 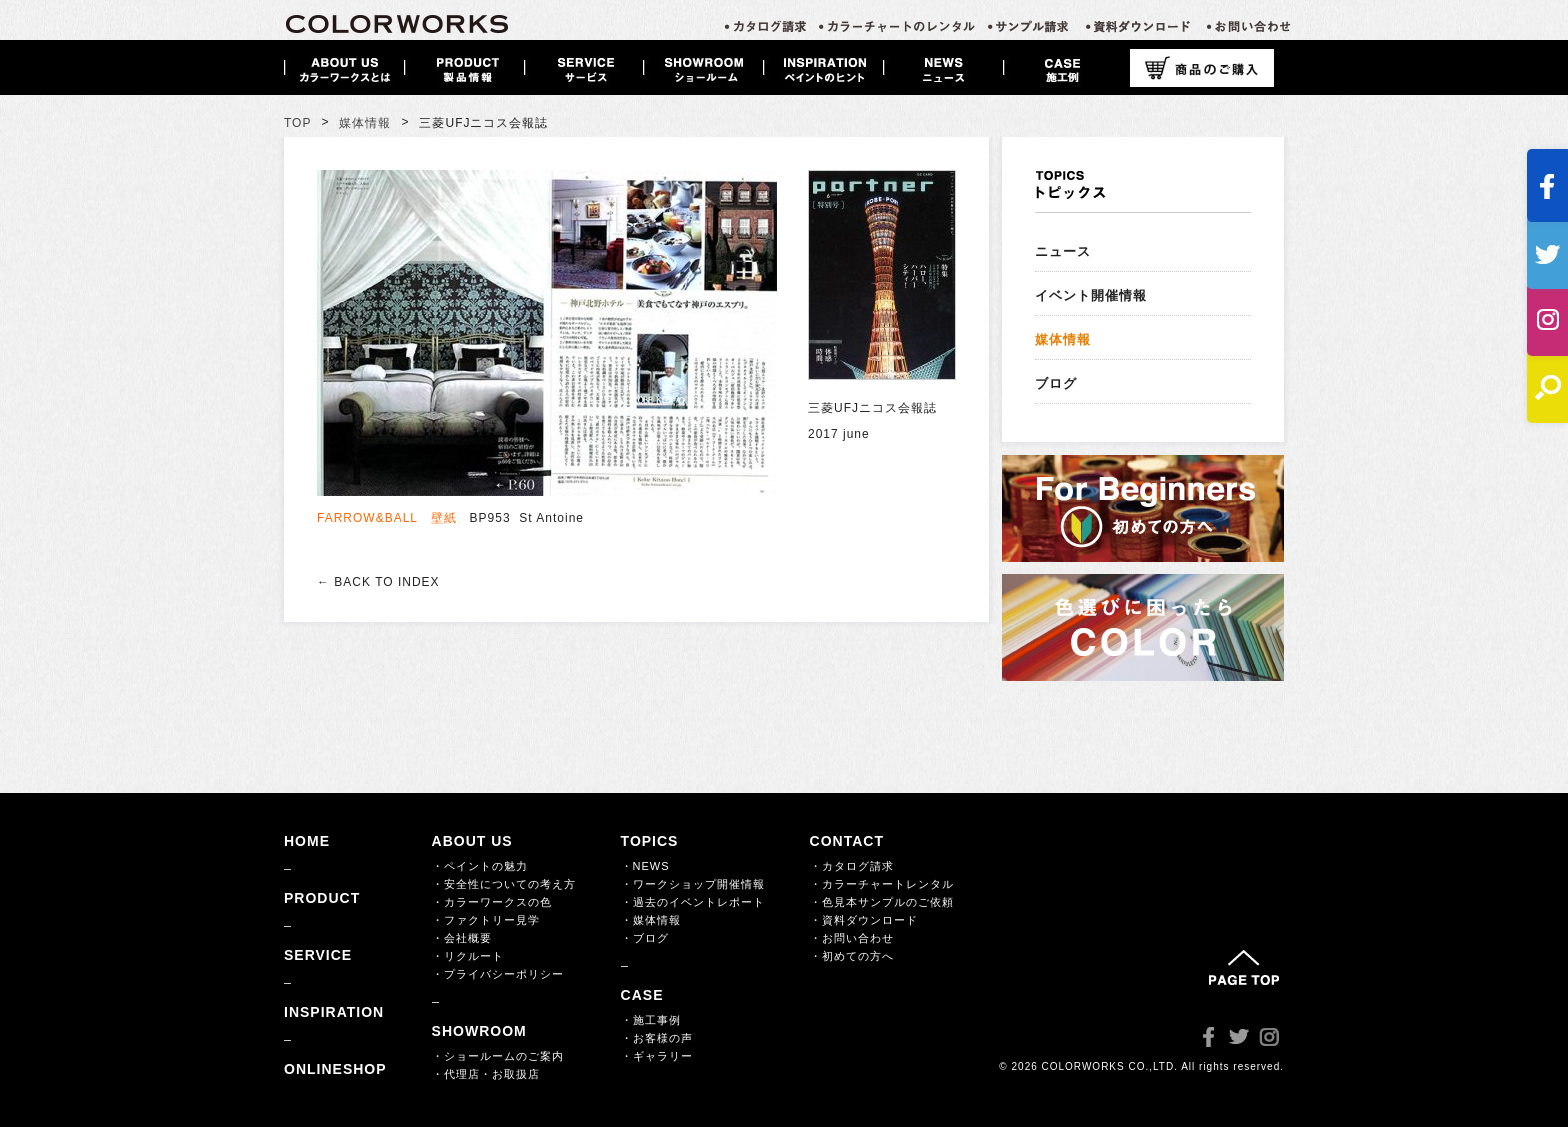 I want to click on ・カラーチャートレンタル, so click(x=882, y=884).